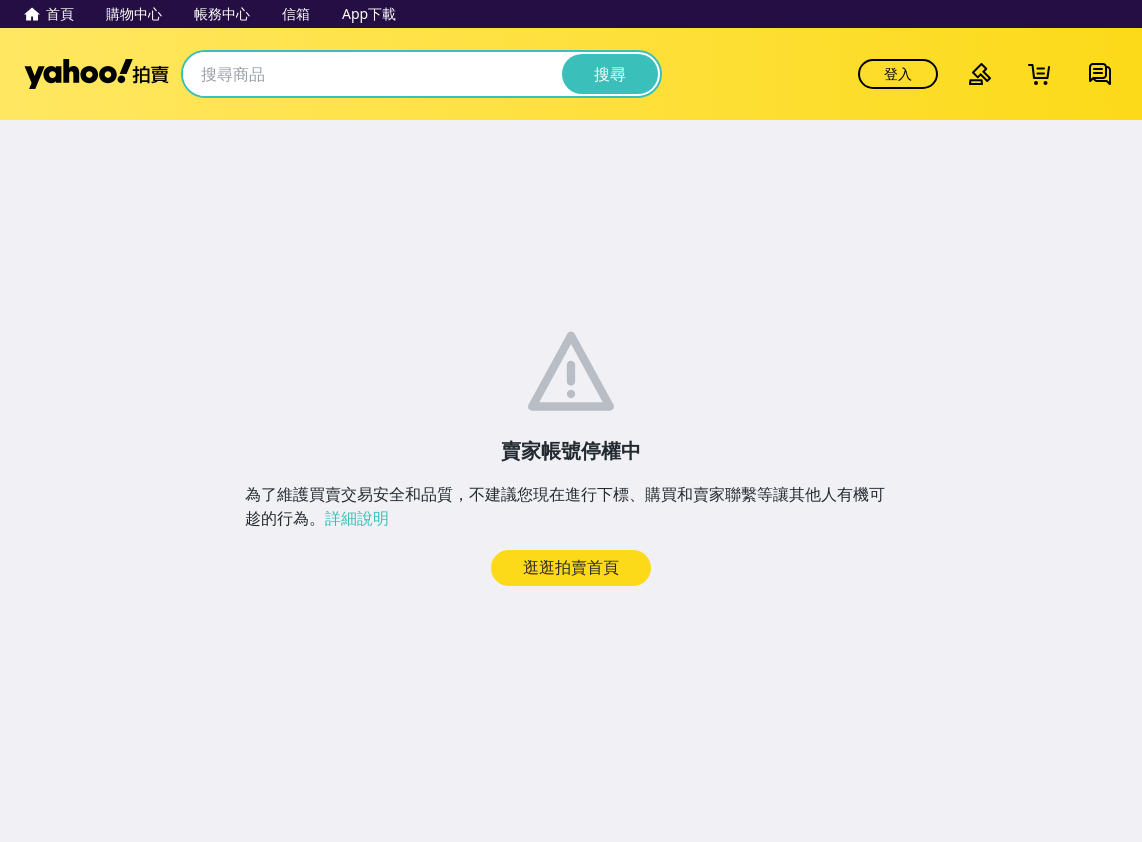  I want to click on 登入, so click(898, 73).